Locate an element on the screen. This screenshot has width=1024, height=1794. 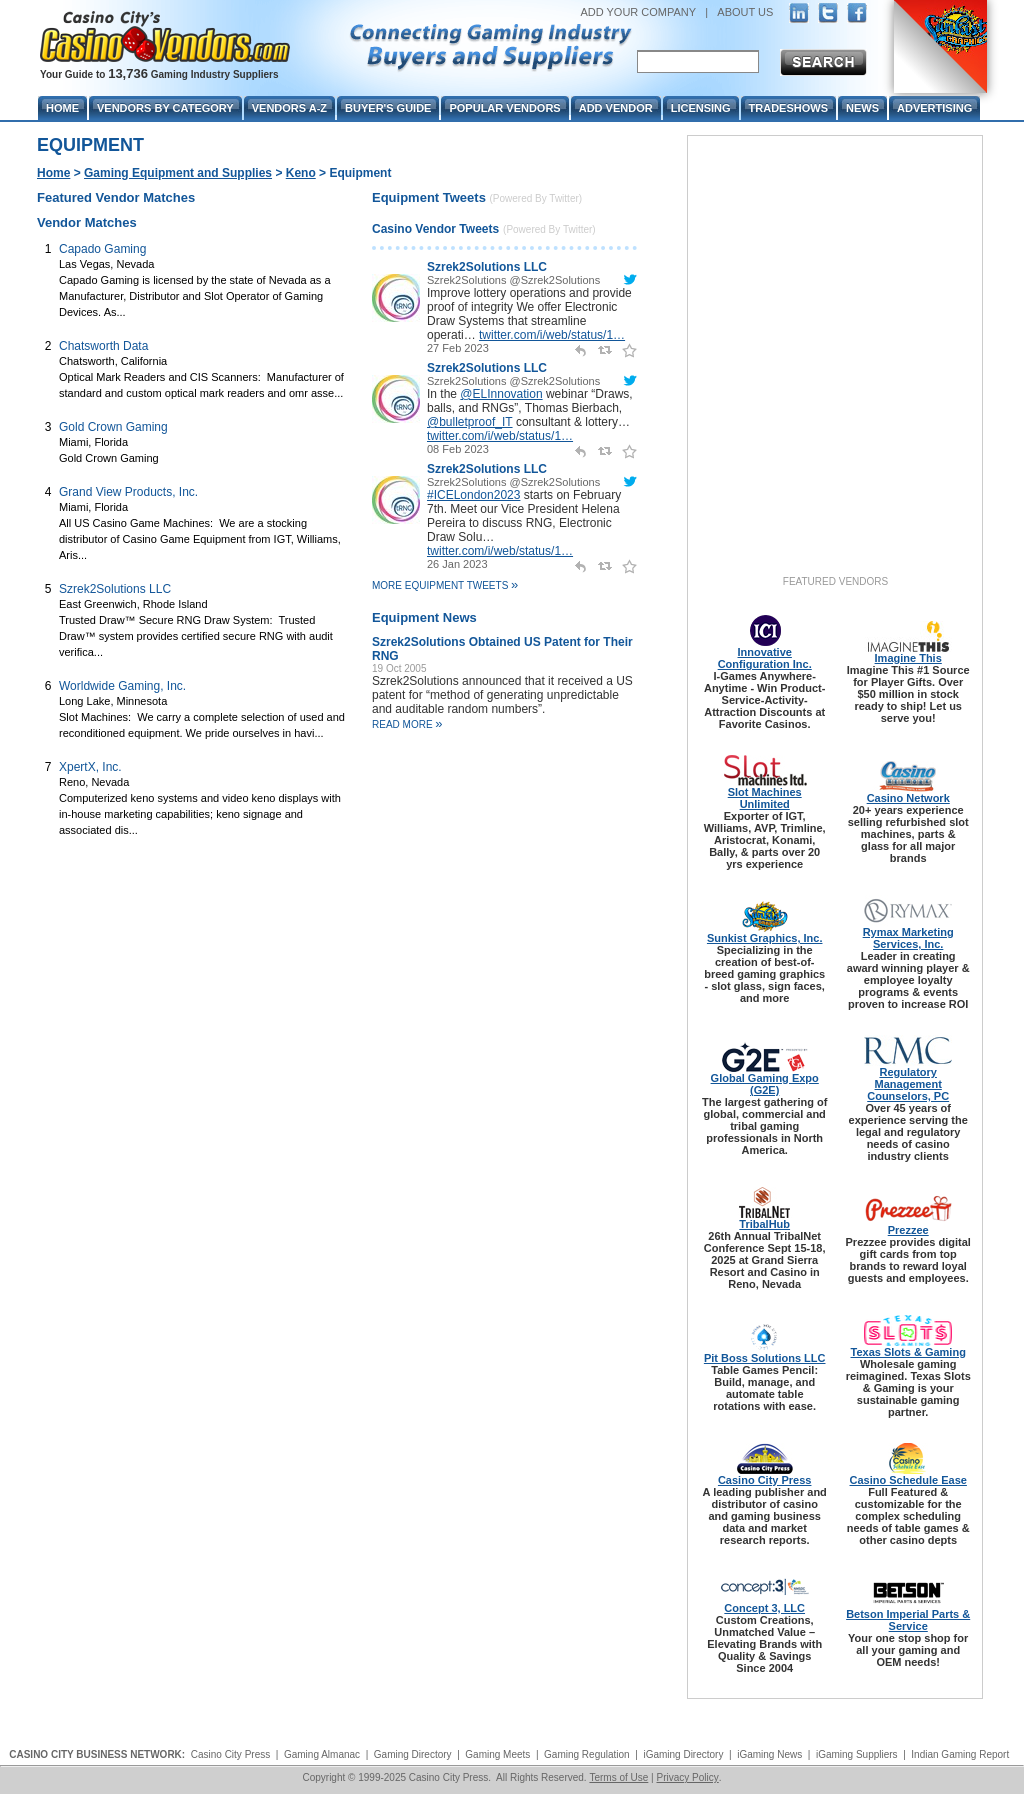
iGaming News is located at coordinates (769, 1754).